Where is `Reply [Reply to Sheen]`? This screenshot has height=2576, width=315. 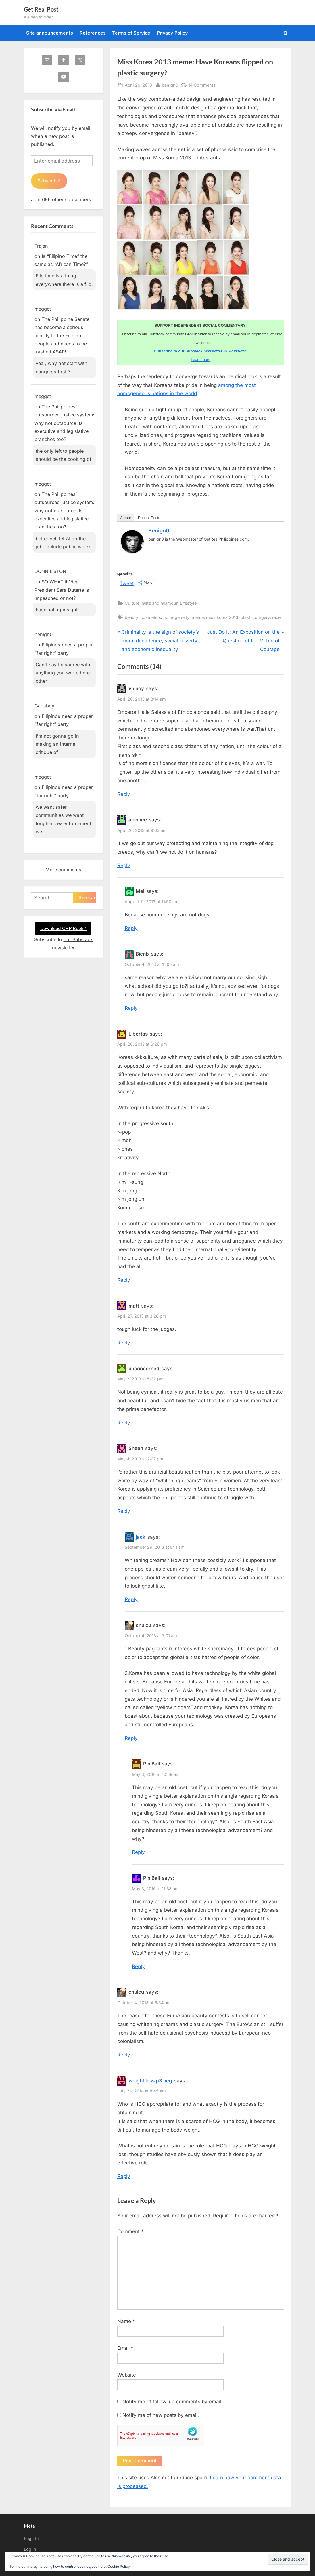
Reply [Reply to Sheen] is located at coordinates (123, 1511).